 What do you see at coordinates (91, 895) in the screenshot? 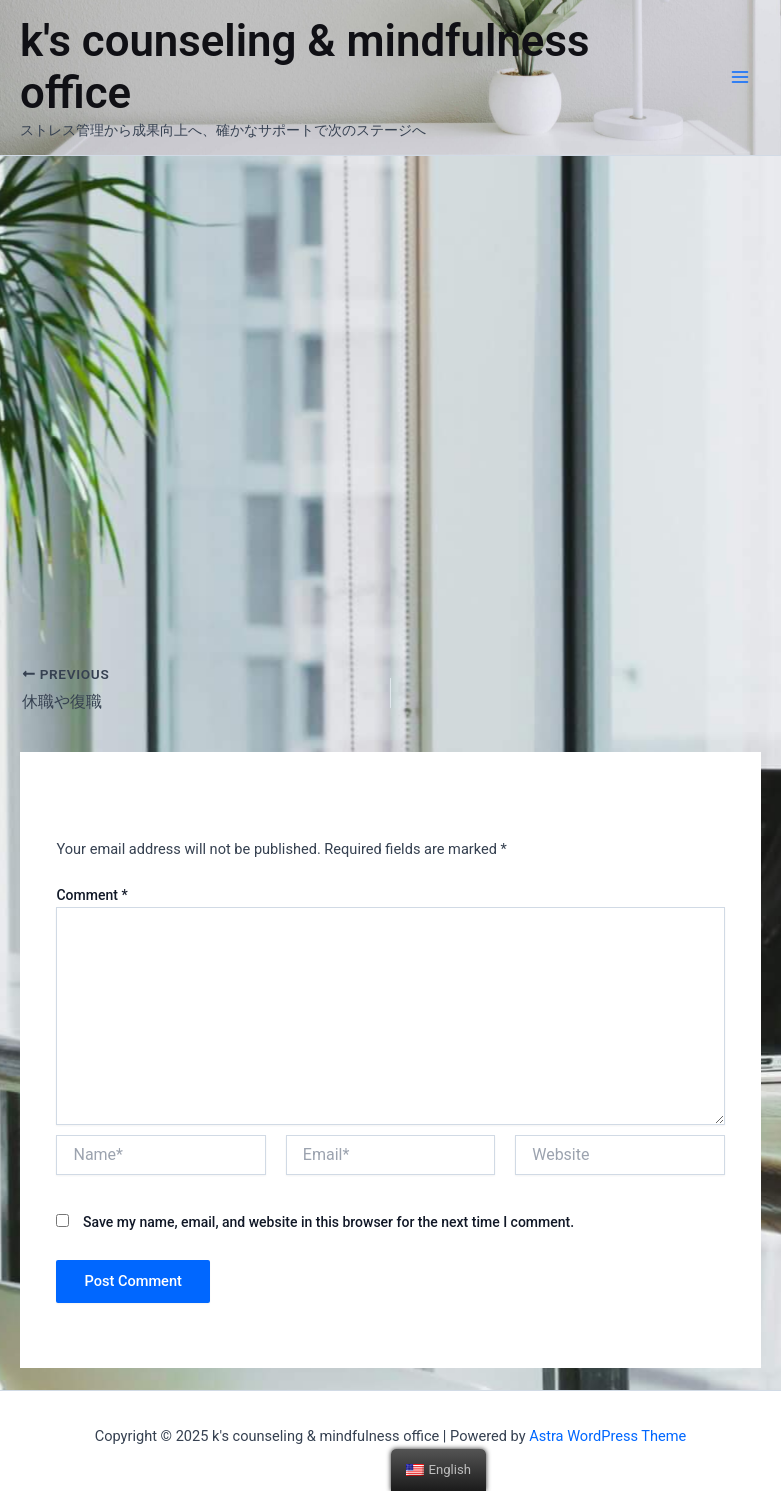
I see `Comment` at bounding box center [91, 895].